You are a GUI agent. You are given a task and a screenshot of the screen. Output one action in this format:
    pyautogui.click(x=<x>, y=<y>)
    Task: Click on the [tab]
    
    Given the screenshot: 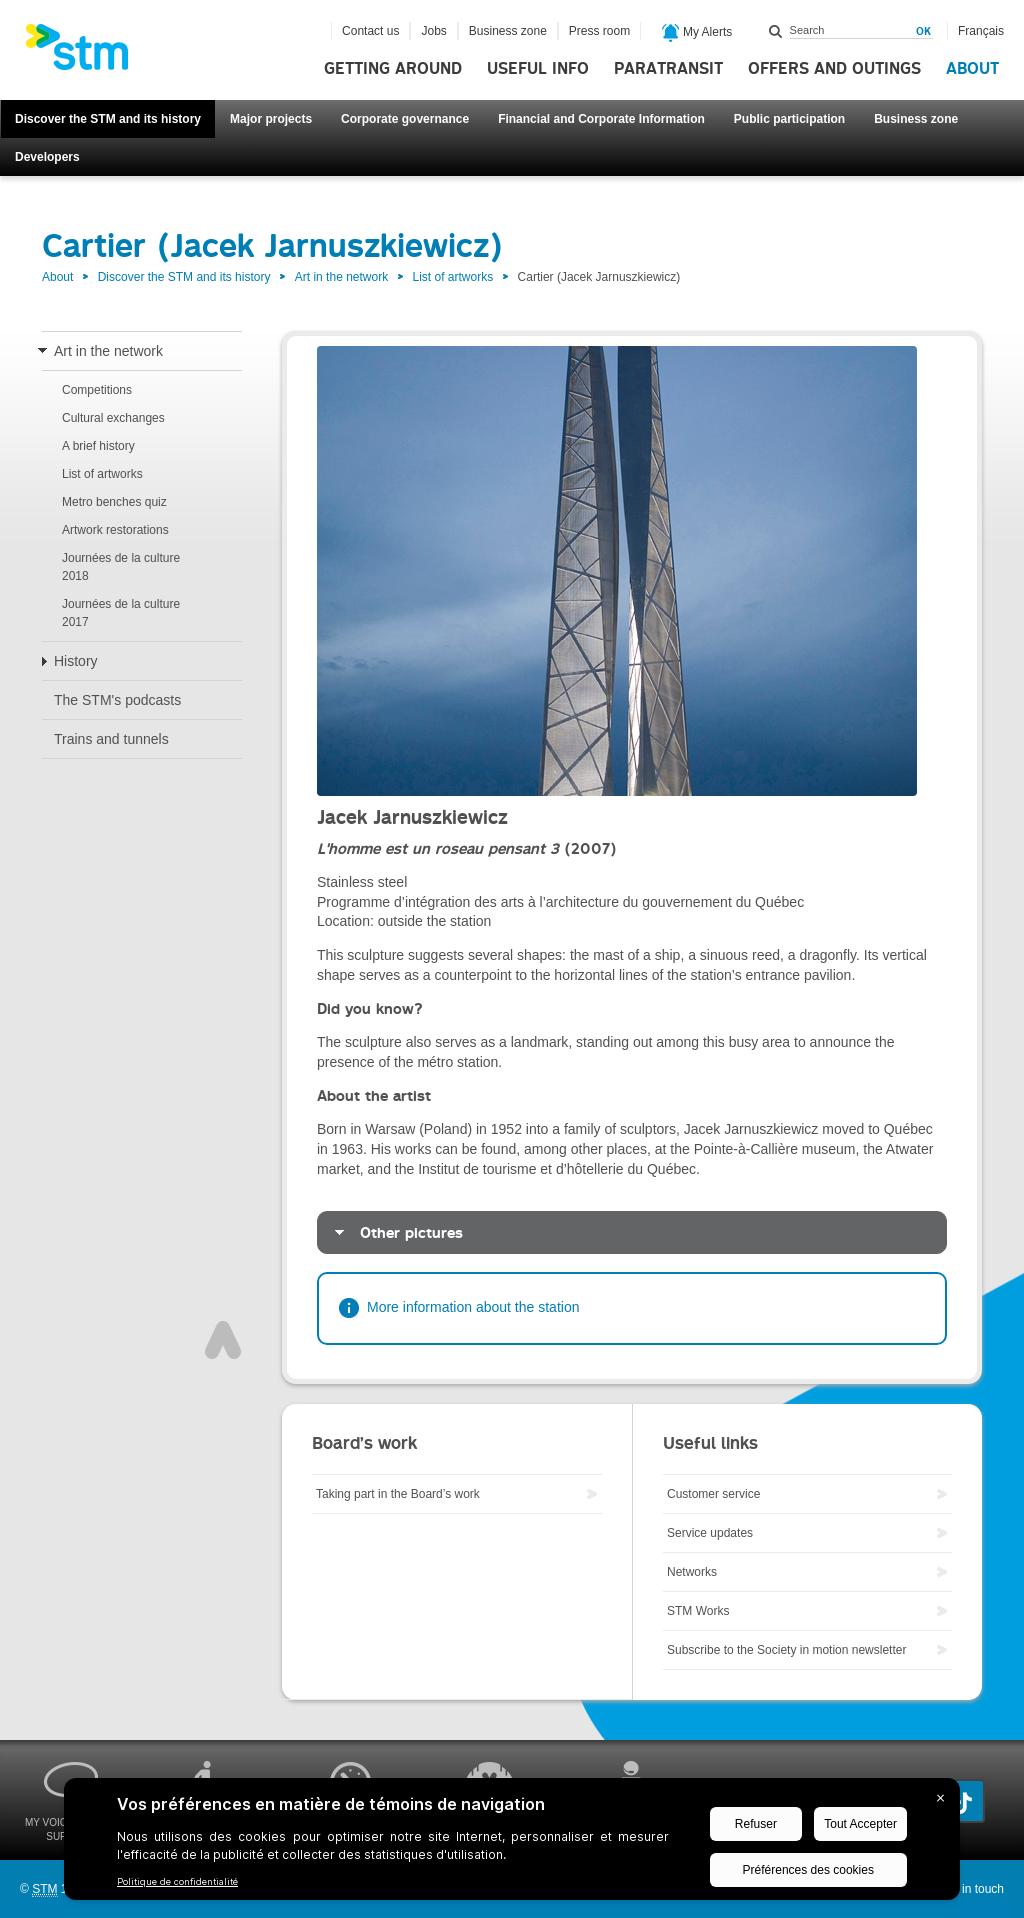 What is the action you would take?
    pyautogui.click(x=632, y=1232)
    